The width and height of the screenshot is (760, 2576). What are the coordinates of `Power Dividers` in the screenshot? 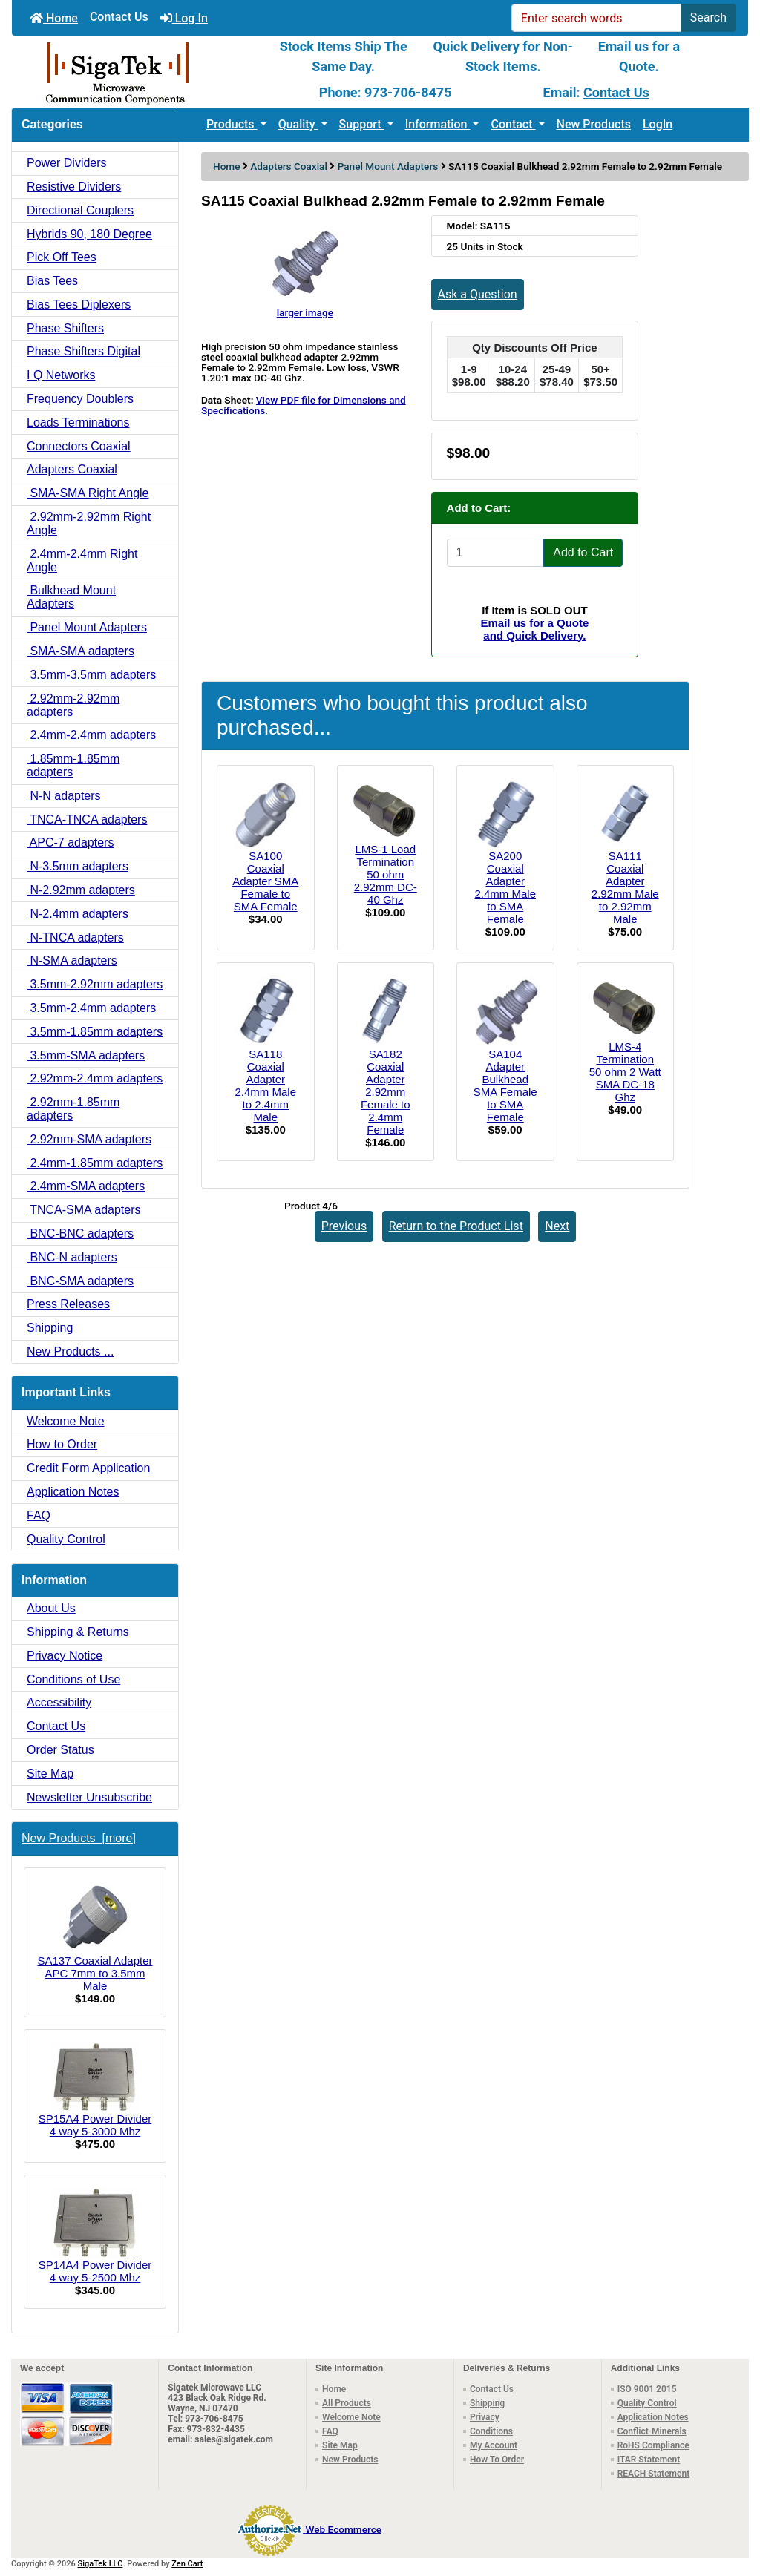 It's located at (67, 163).